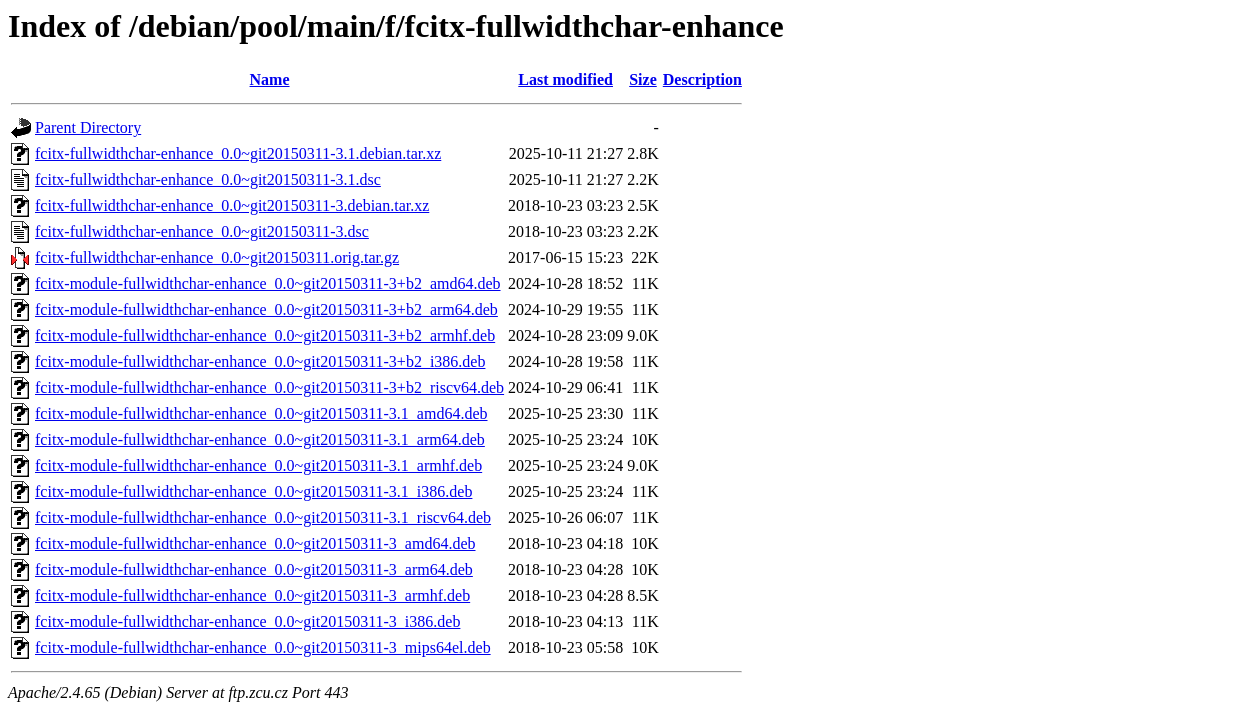 This screenshot has width=1243, height=720. Describe the element at coordinates (255, 543) in the screenshot. I see `fcitx-module-fullwidthchar-enhance_0.0~git20150311-3_amd64.deb` at that location.